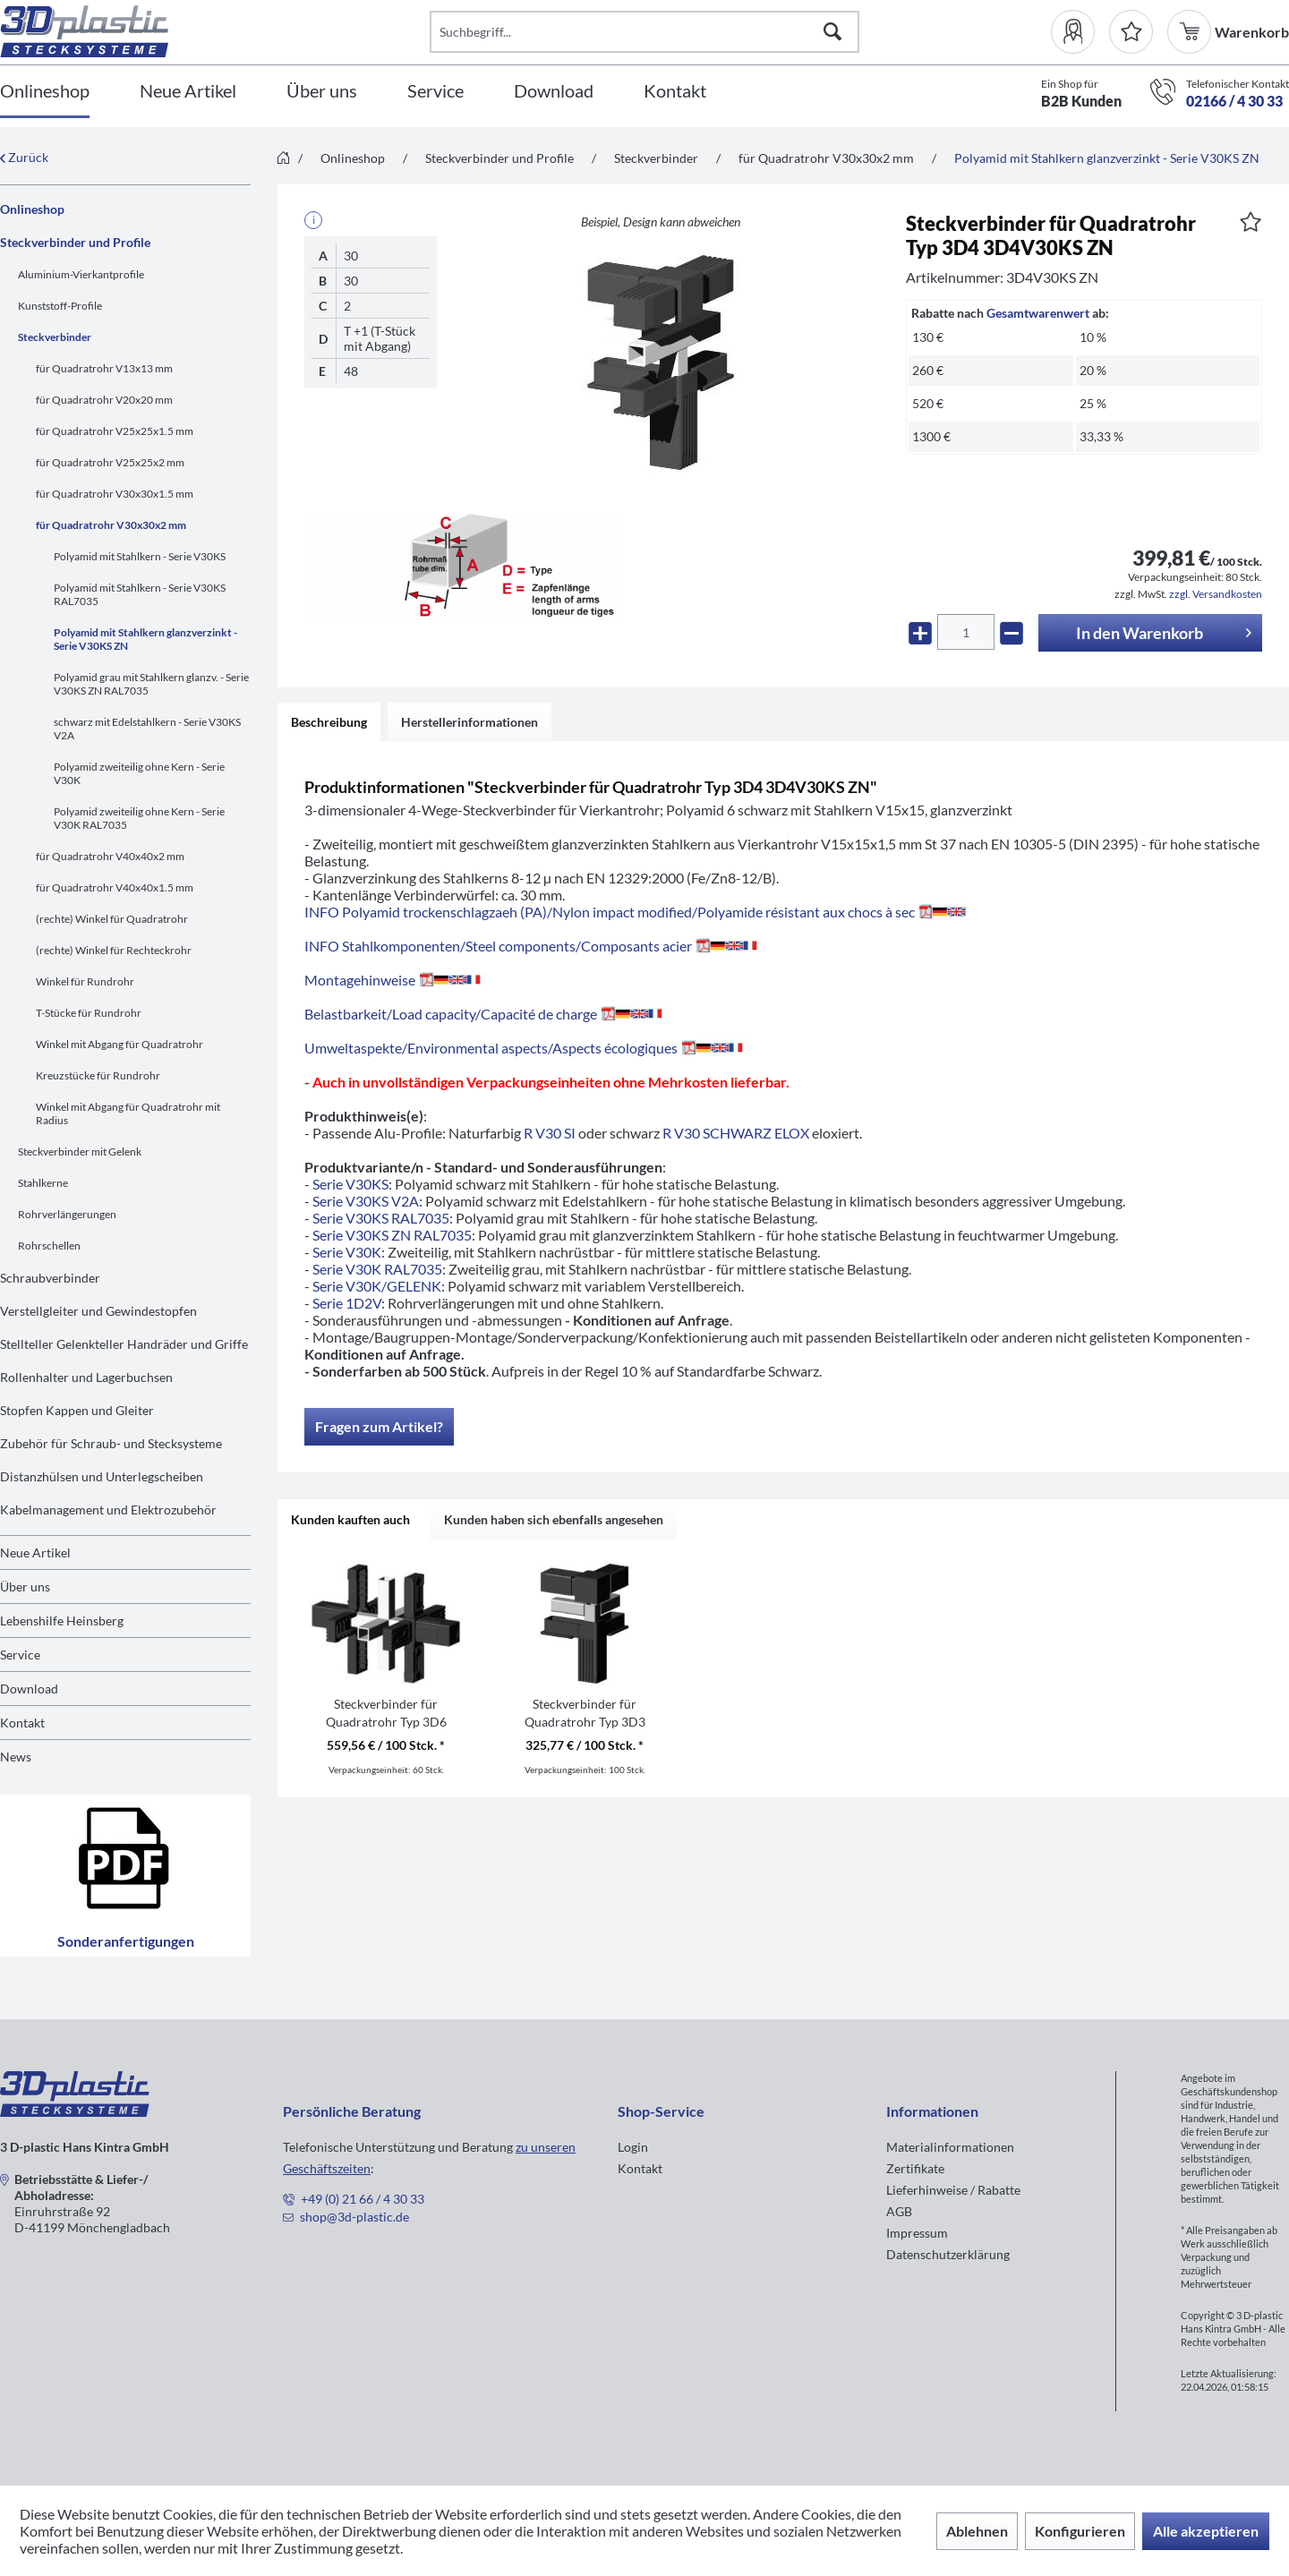 The width and height of the screenshot is (1289, 2576). Describe the element at coordinates (365, 1200) in the screenshot. I see `Serie V30KS V2A` at that location.